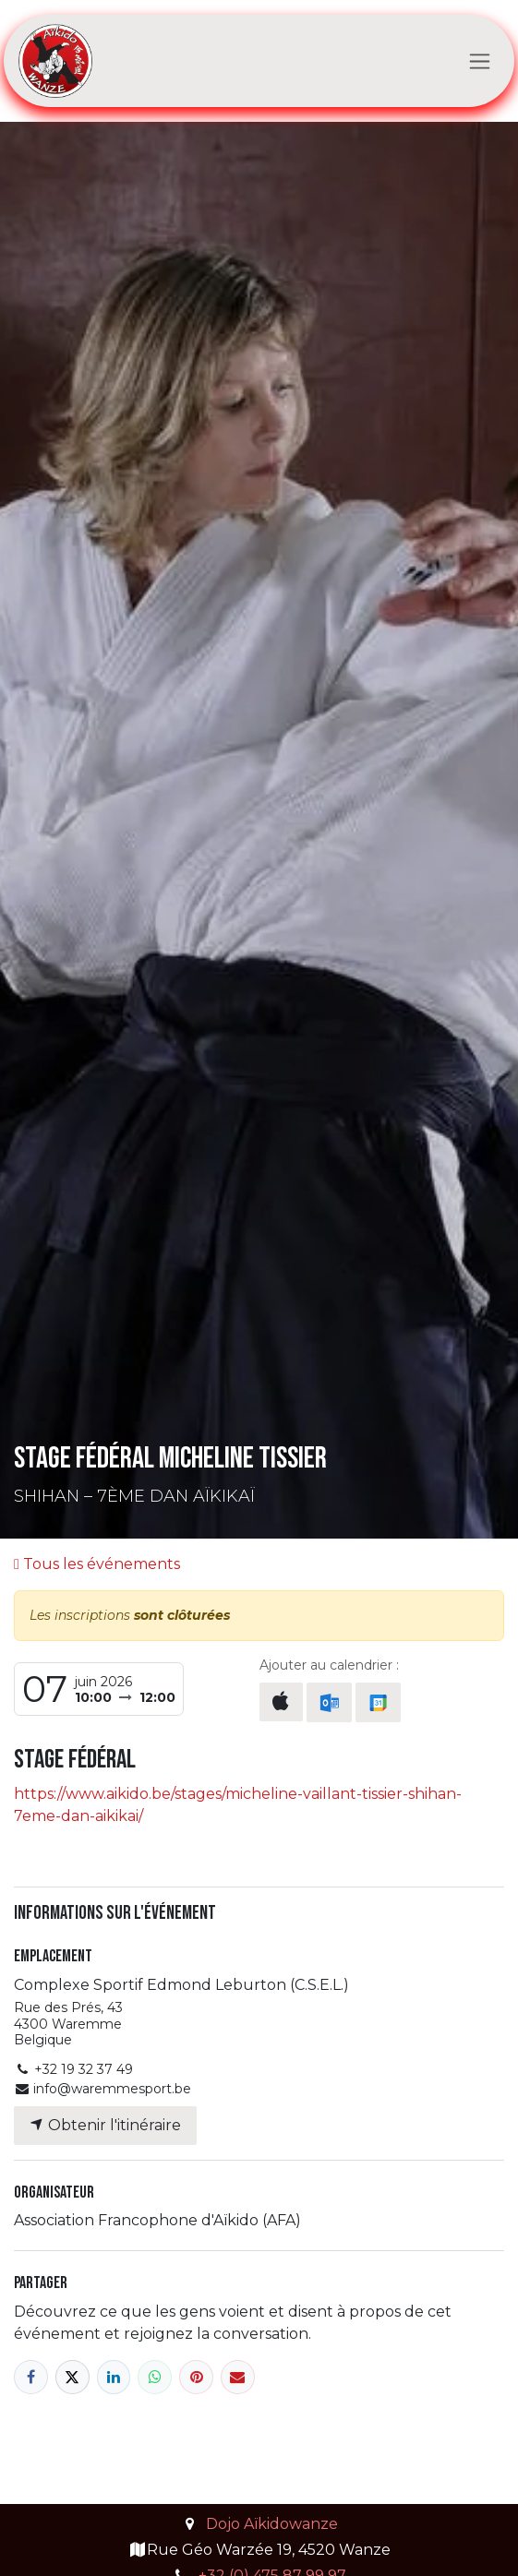  Describe the element at coordinates (272, 2524) in the screenshot. I see `Dojo Aïkidowanze` at that location.